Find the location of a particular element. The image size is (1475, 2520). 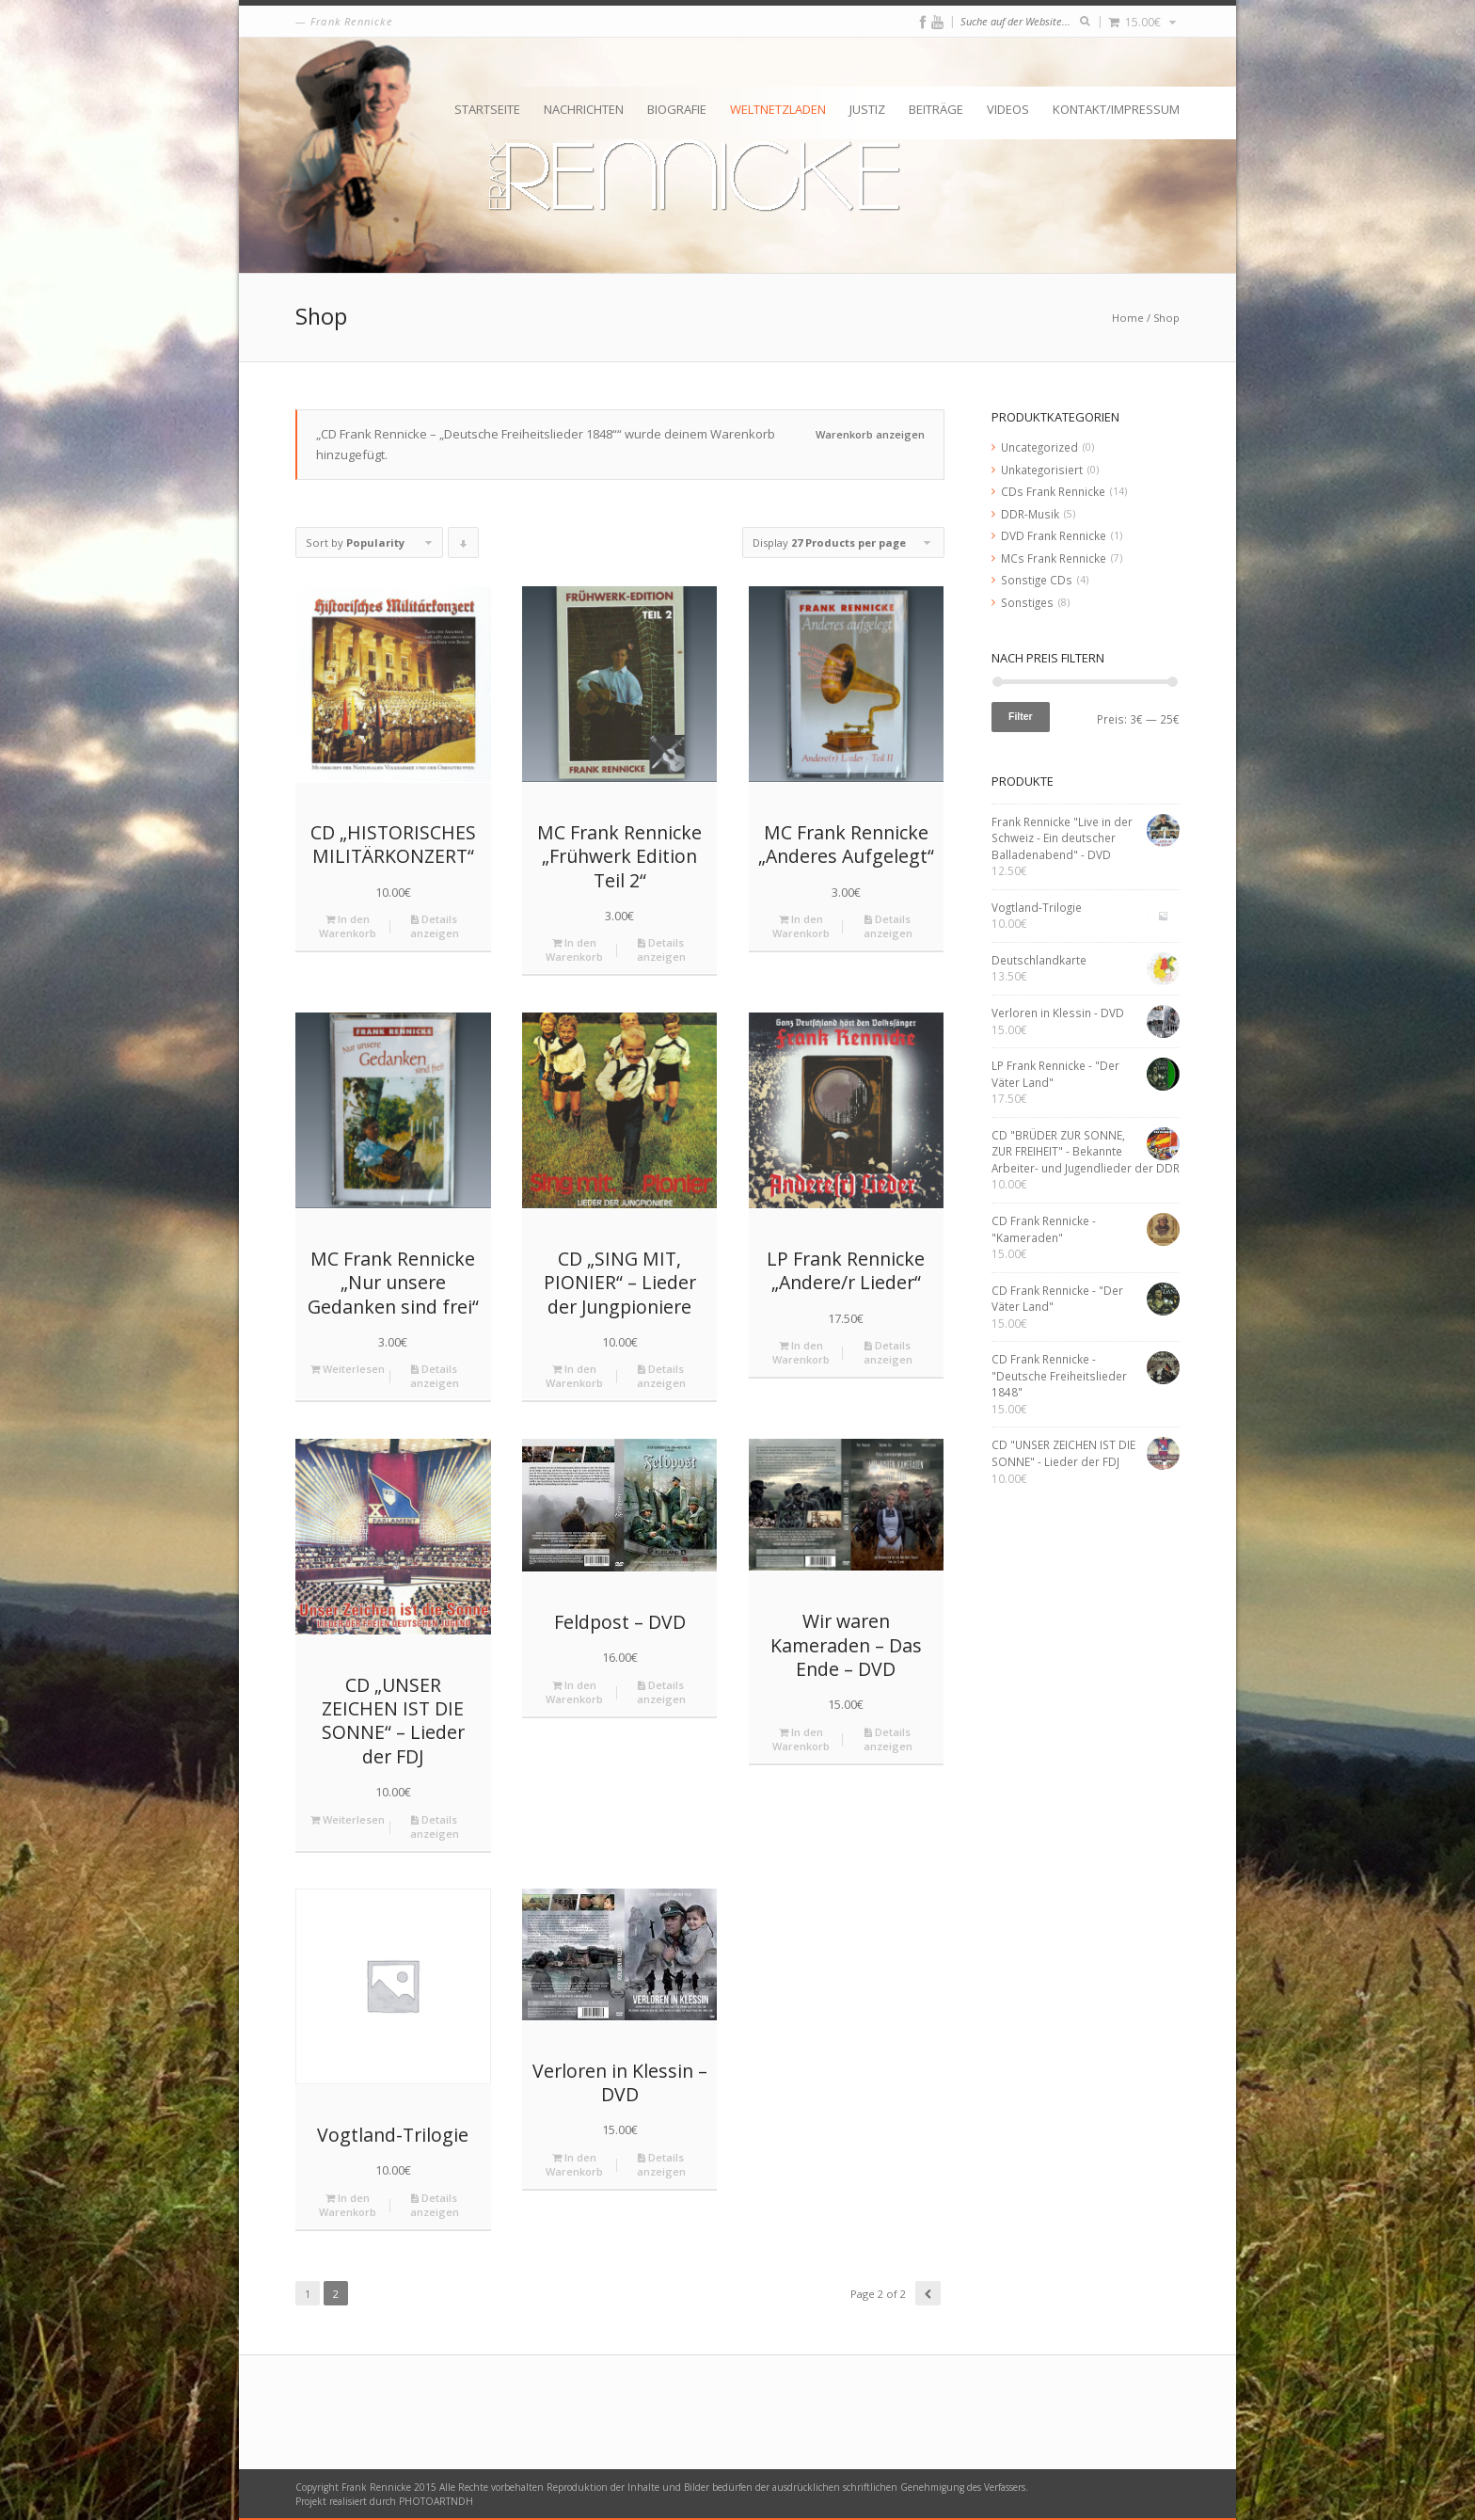

In den Warenkorb [„LP Frank Rennicke "Andere/r Lieder"“ zu deinem Warenkorb hinzufügen] is located at coordinates (801, 1352).